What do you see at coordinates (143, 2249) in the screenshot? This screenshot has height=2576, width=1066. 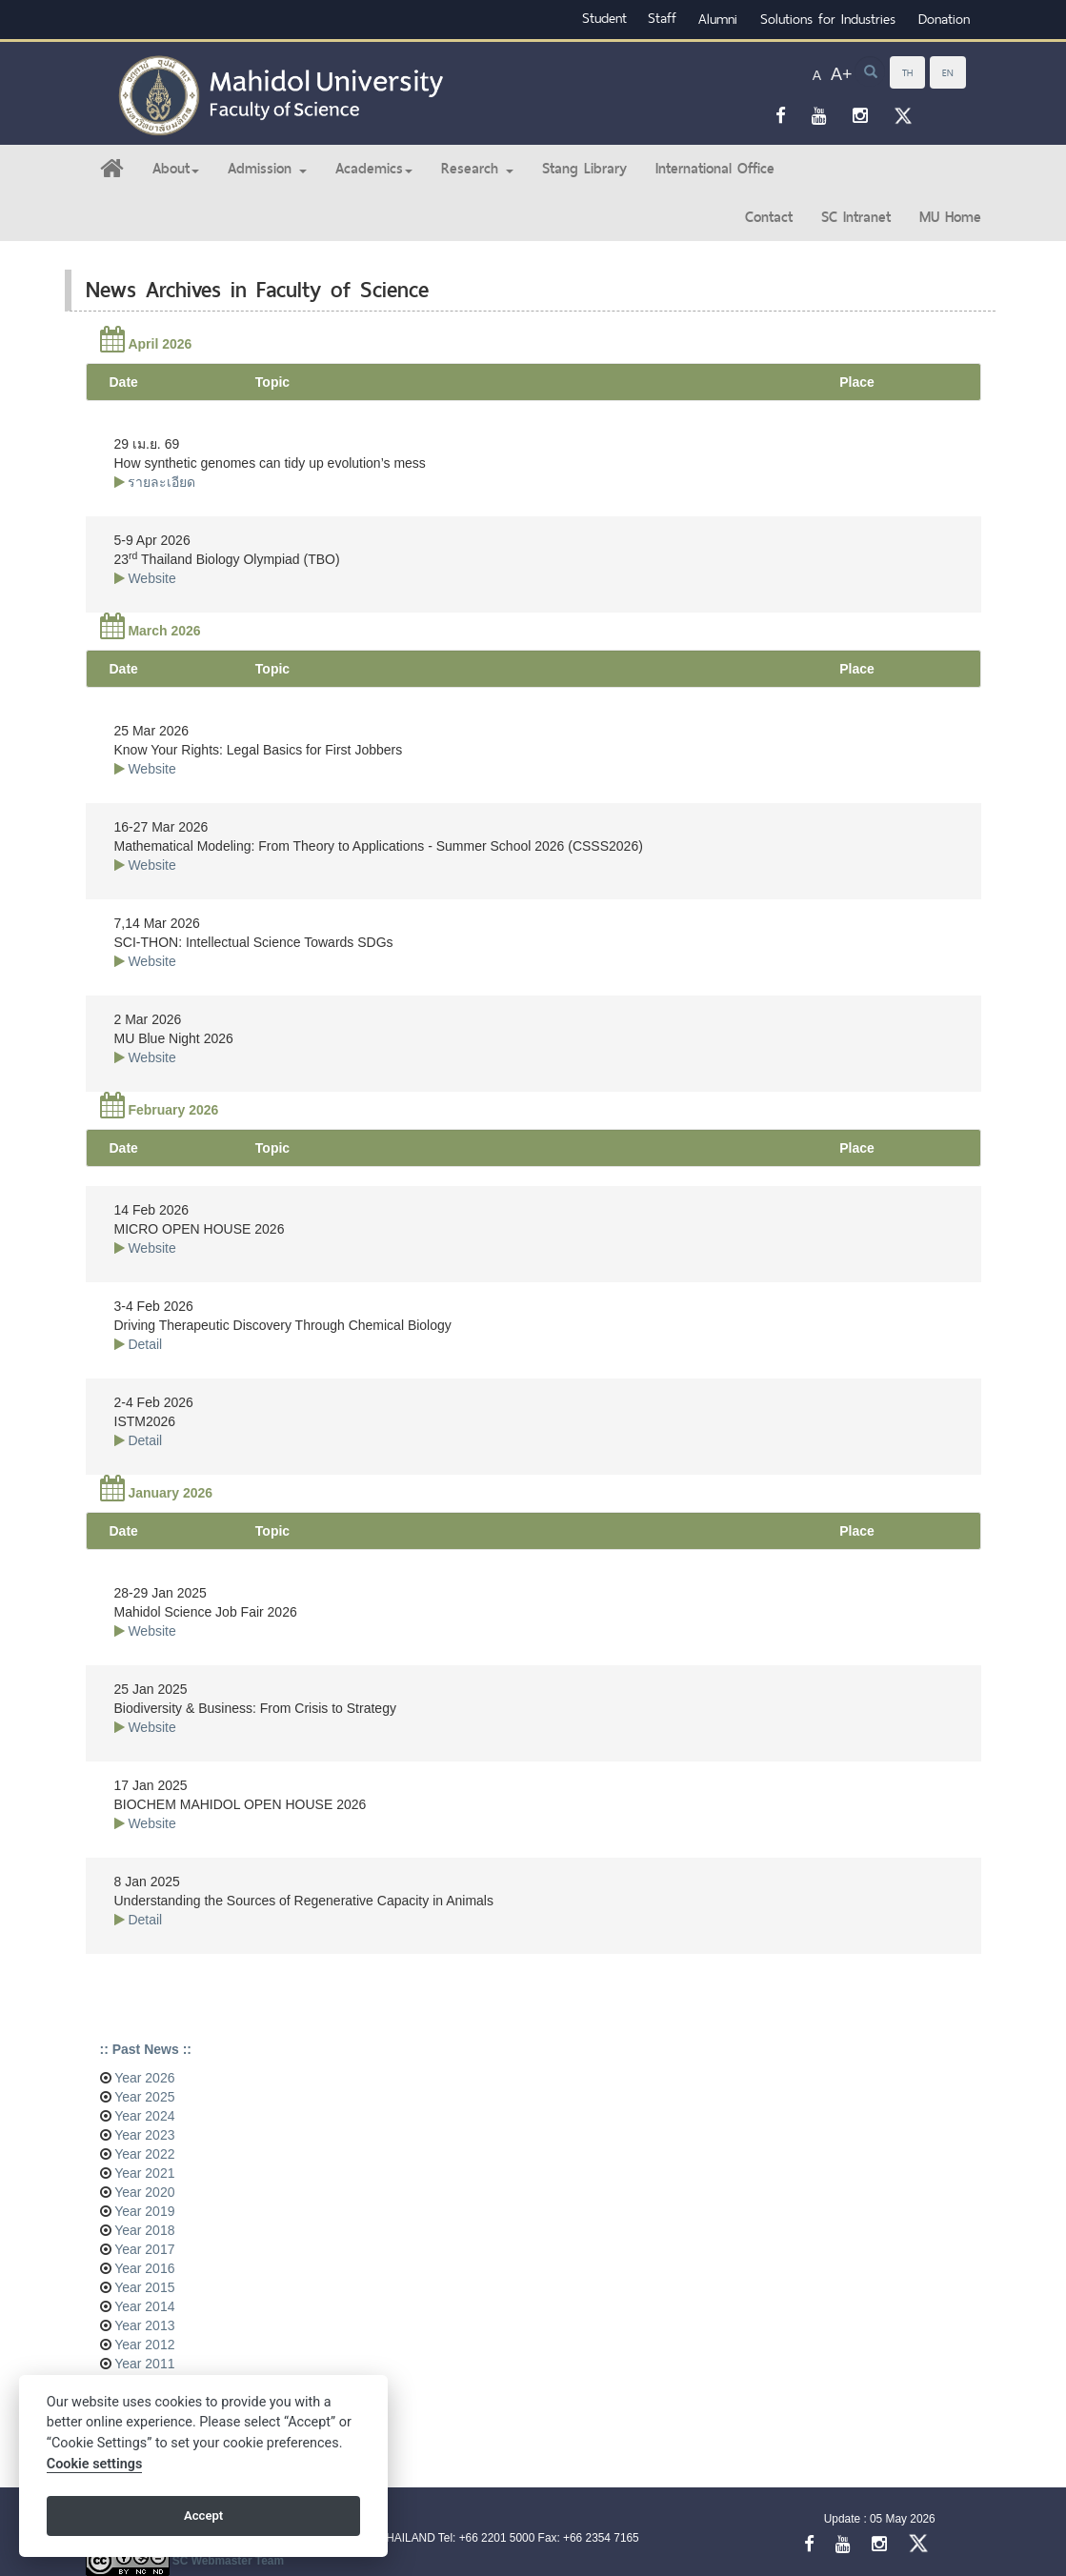 I see `Year 2017` at bounding box center [143, 2249].